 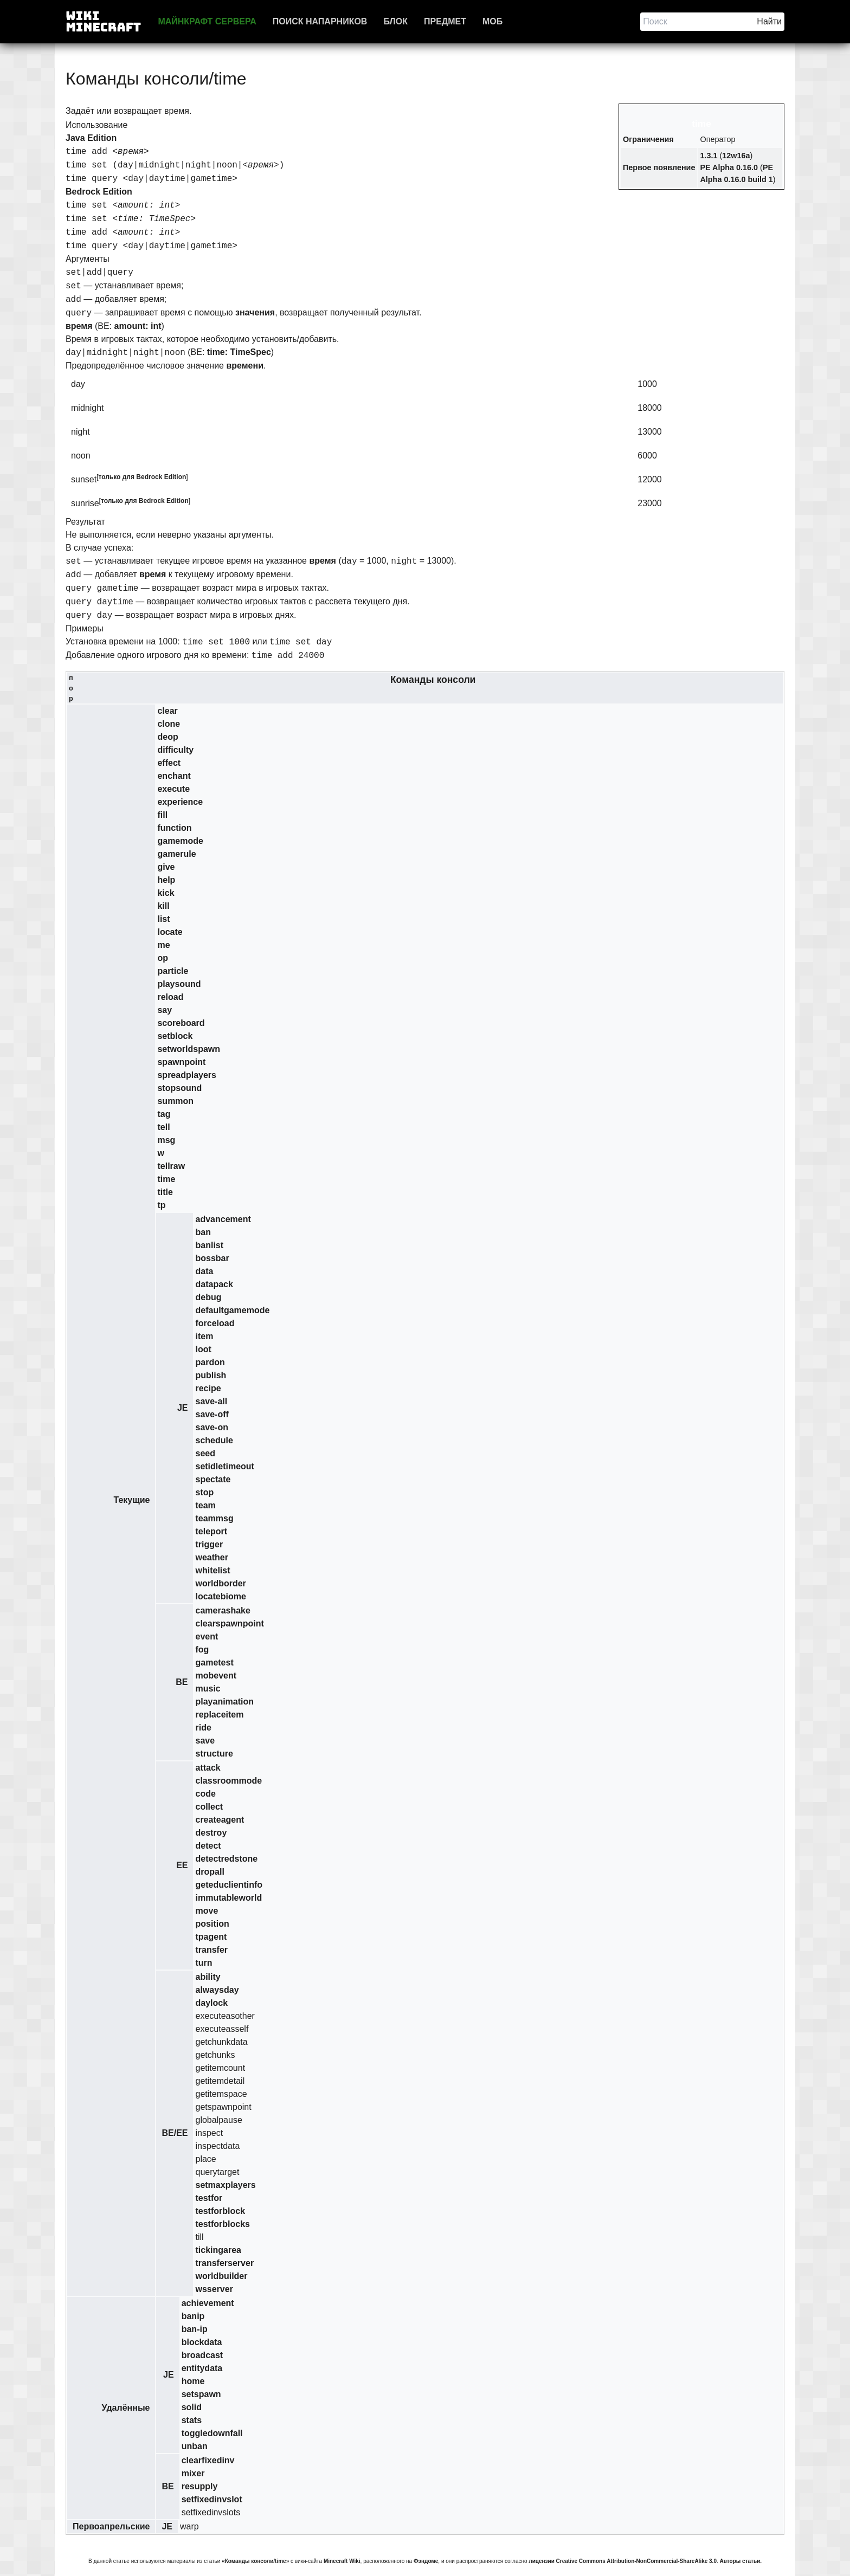 What do you see at coordinates (175, 749) in the screenshot?
I see `difficulty` at bounding box center [175, 749].